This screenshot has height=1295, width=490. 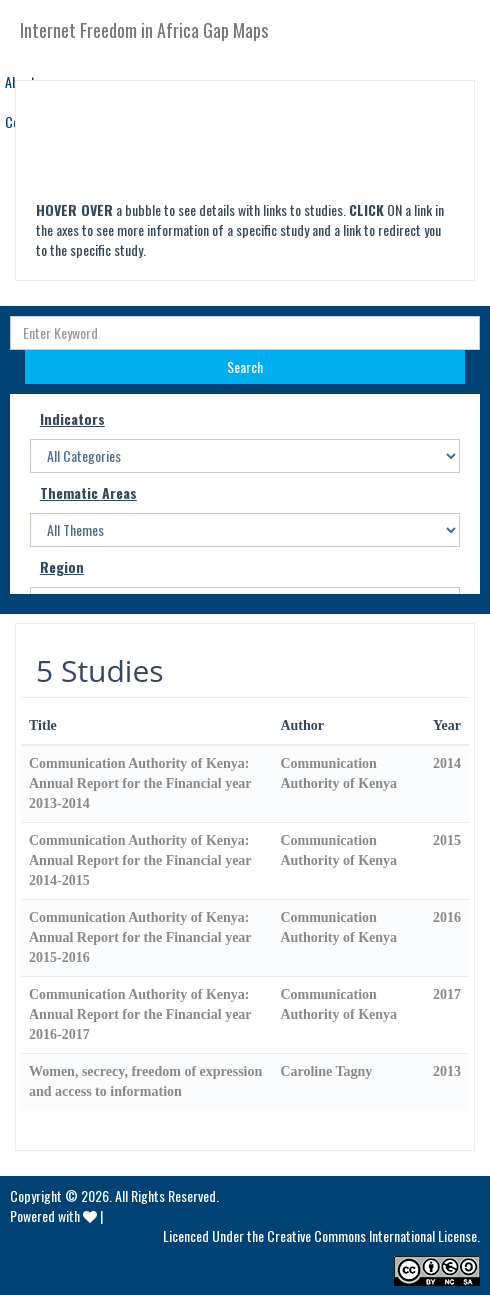 I want to click on Internet Freedom in Africa Gap Maps, so click(x=144, y=30).